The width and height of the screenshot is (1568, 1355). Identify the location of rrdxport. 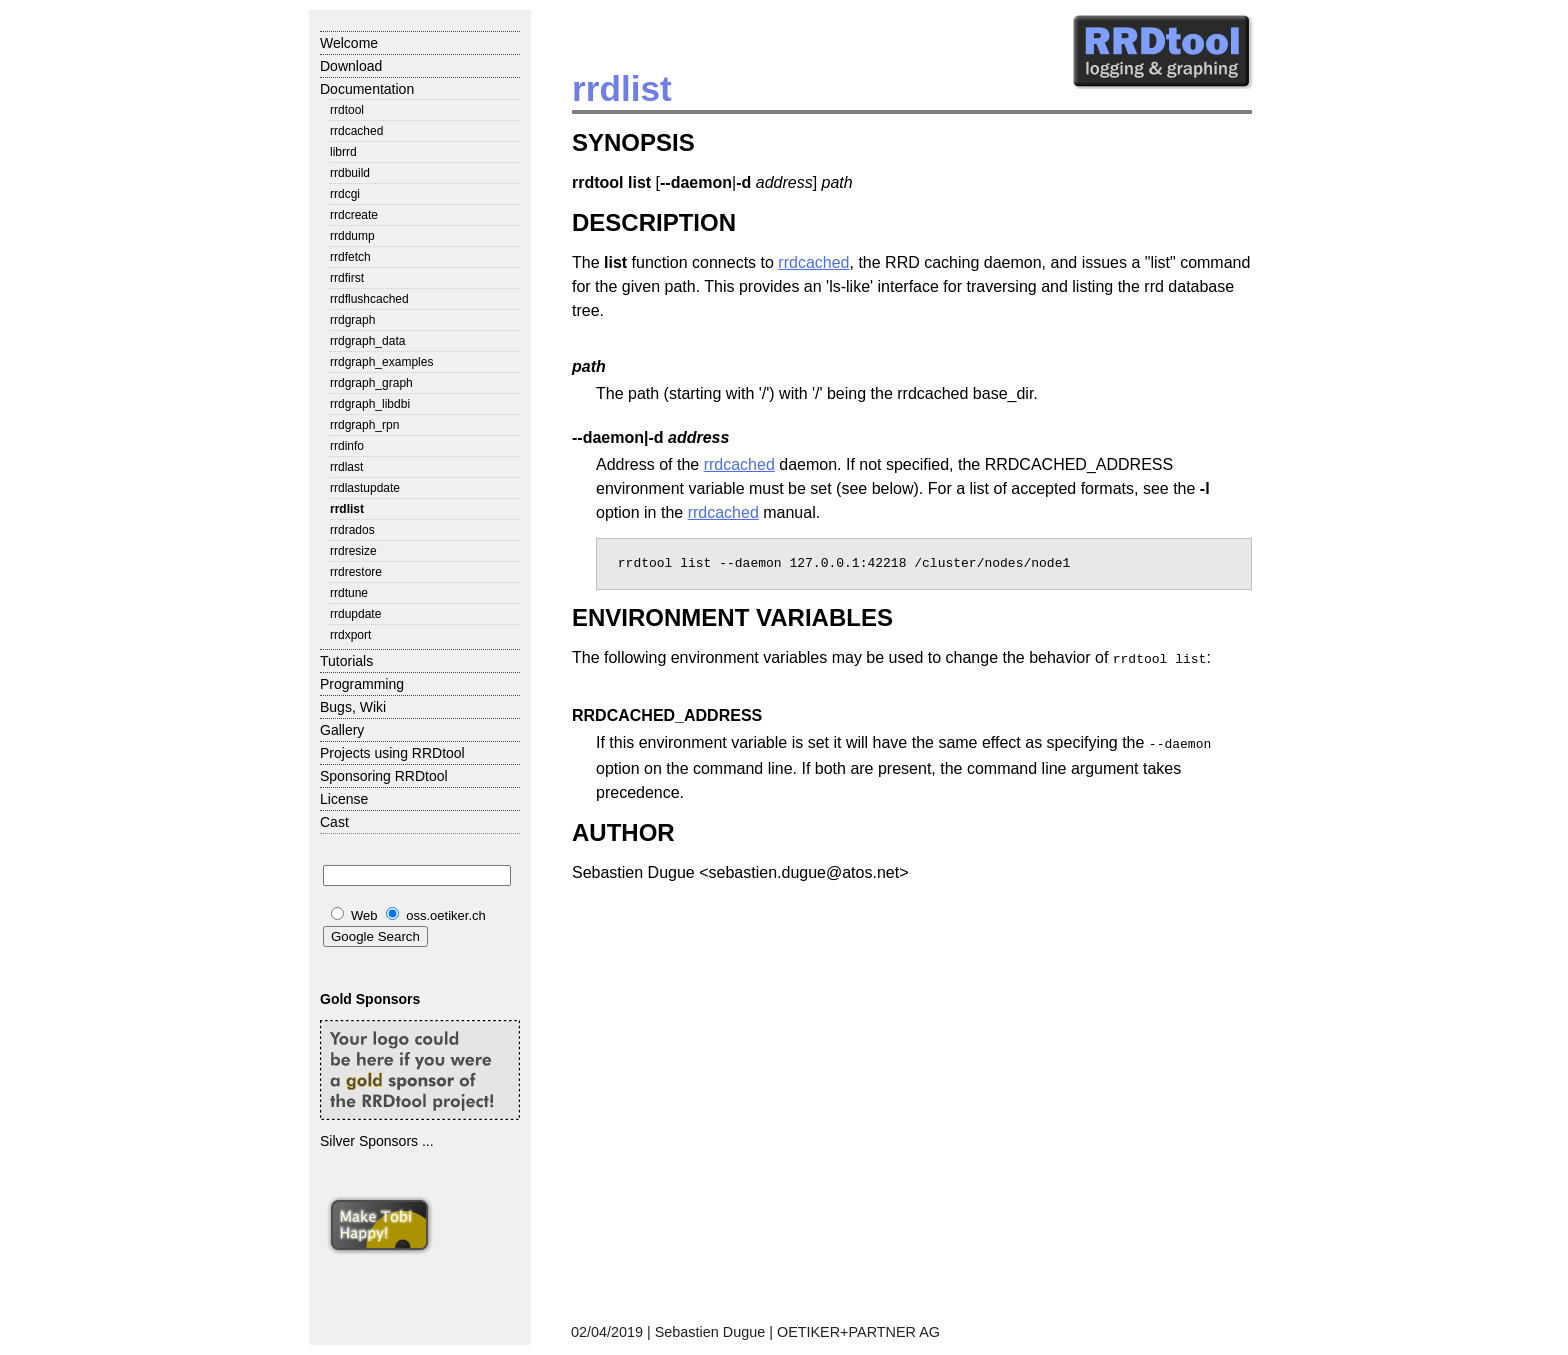
(350, 635).